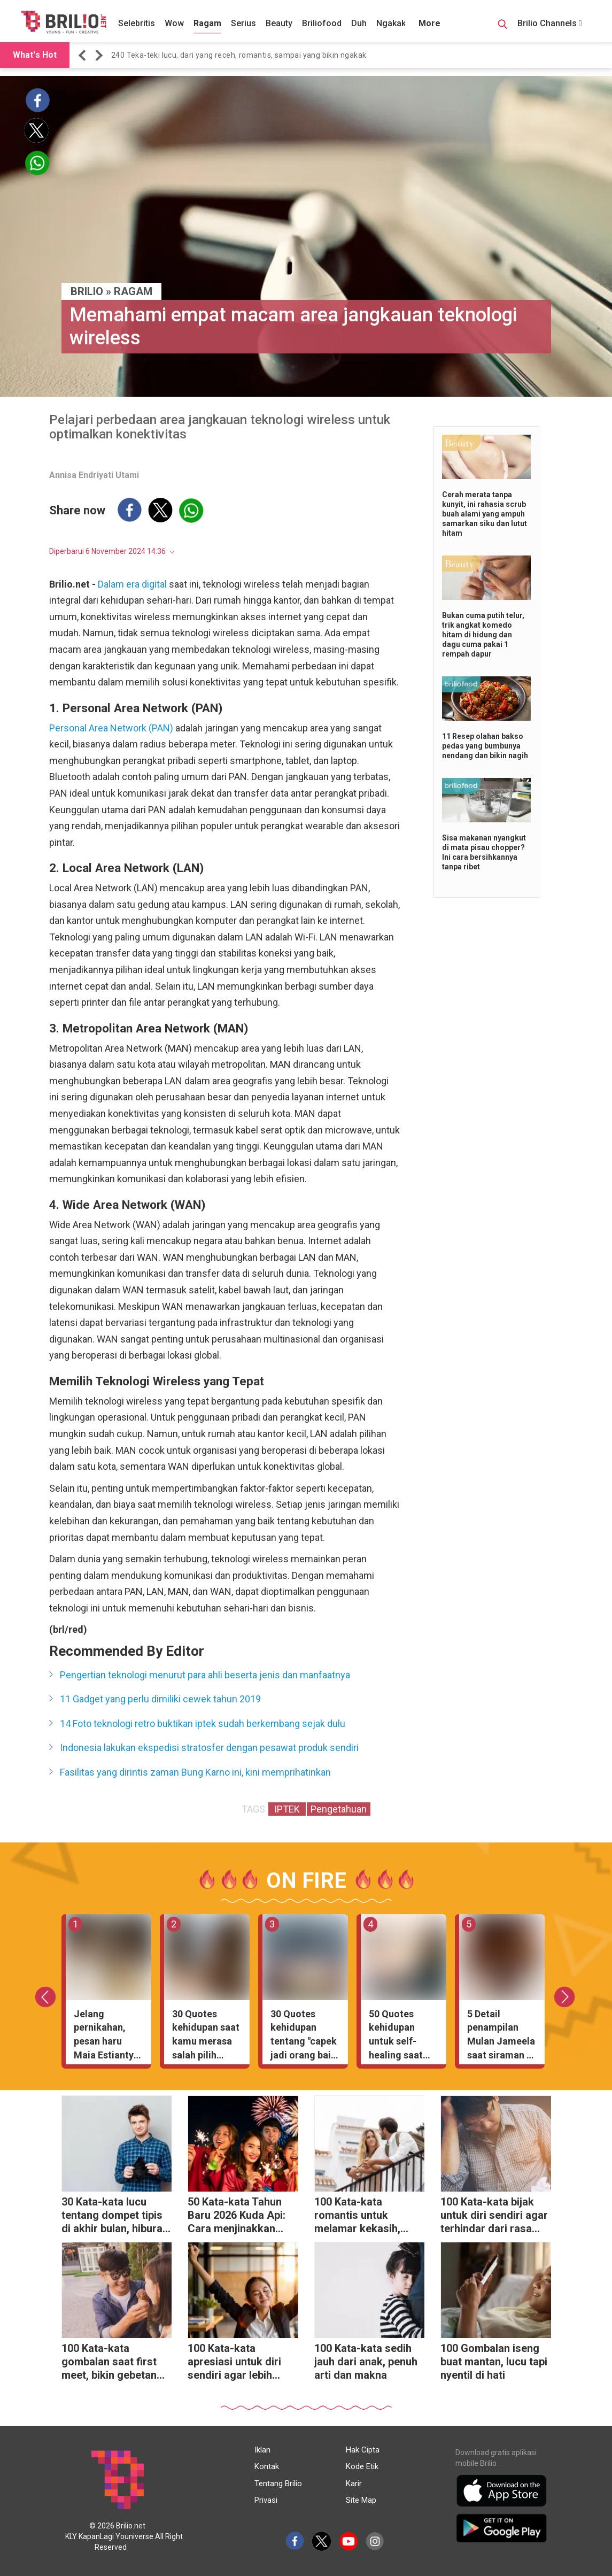  What do you see at coordinates (195, 1772) in the screenshot?
I see `Fasilitas yang dirintis zaman Bung Karno ini, kini memprihatinkan` at bounding box center [195, 1772].